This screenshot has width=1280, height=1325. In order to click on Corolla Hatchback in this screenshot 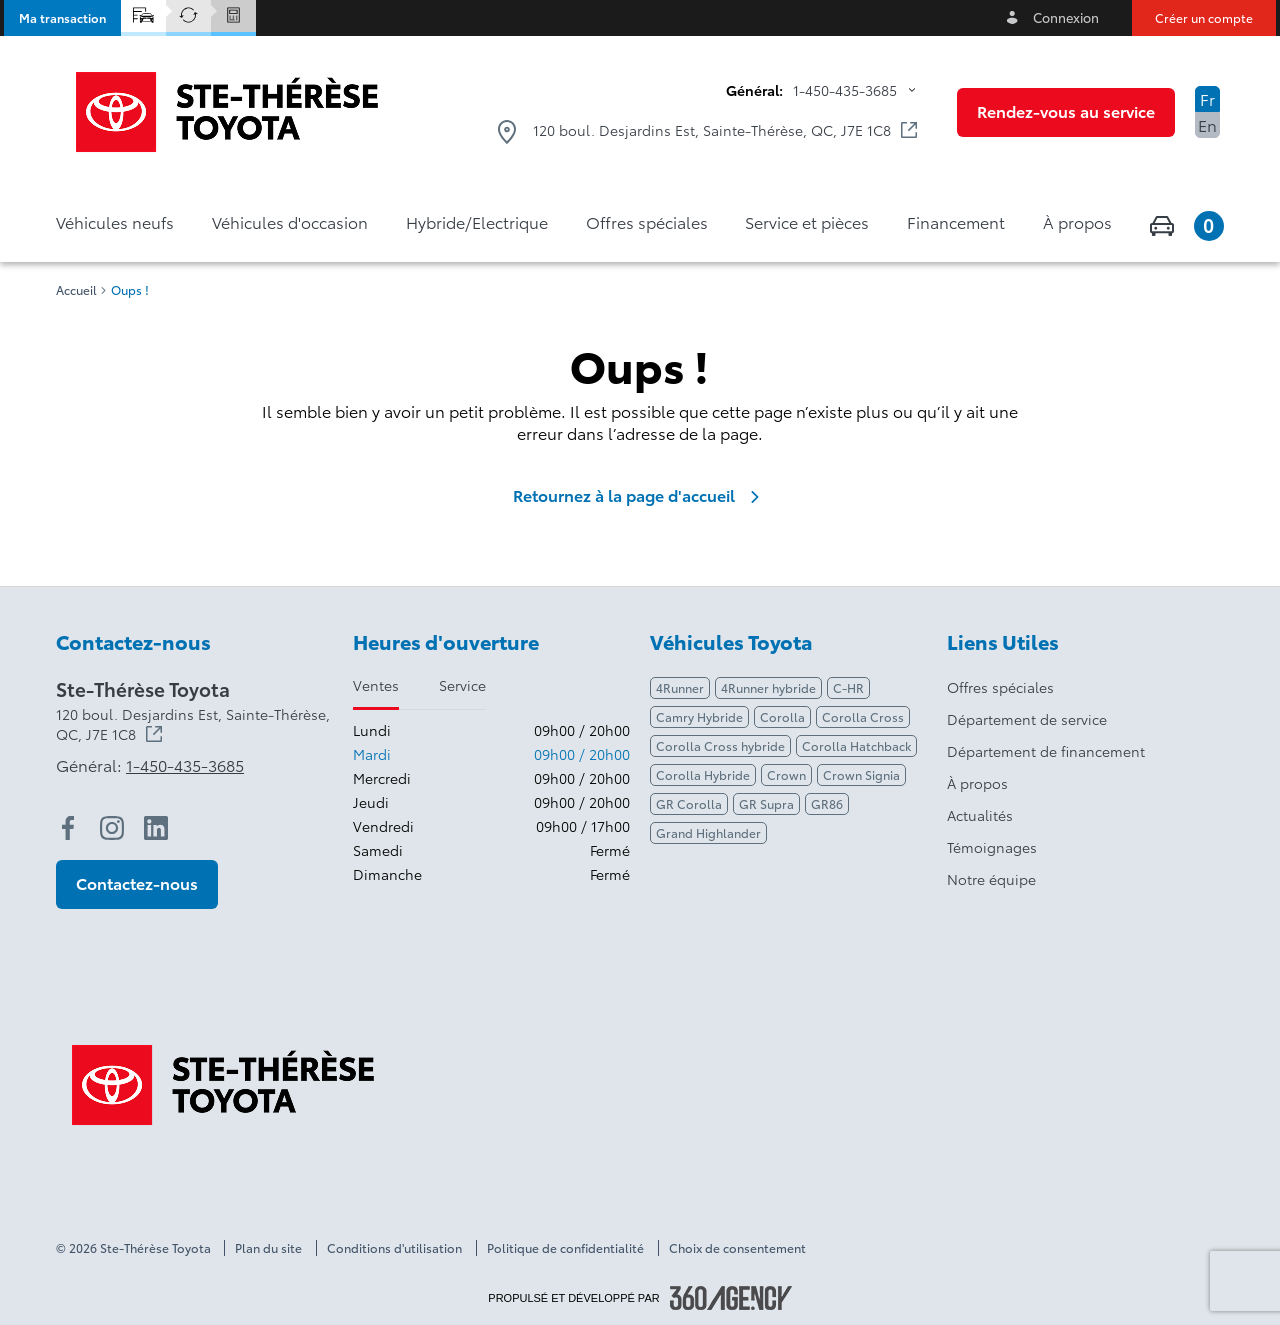, I will do `click(856, 745)`.